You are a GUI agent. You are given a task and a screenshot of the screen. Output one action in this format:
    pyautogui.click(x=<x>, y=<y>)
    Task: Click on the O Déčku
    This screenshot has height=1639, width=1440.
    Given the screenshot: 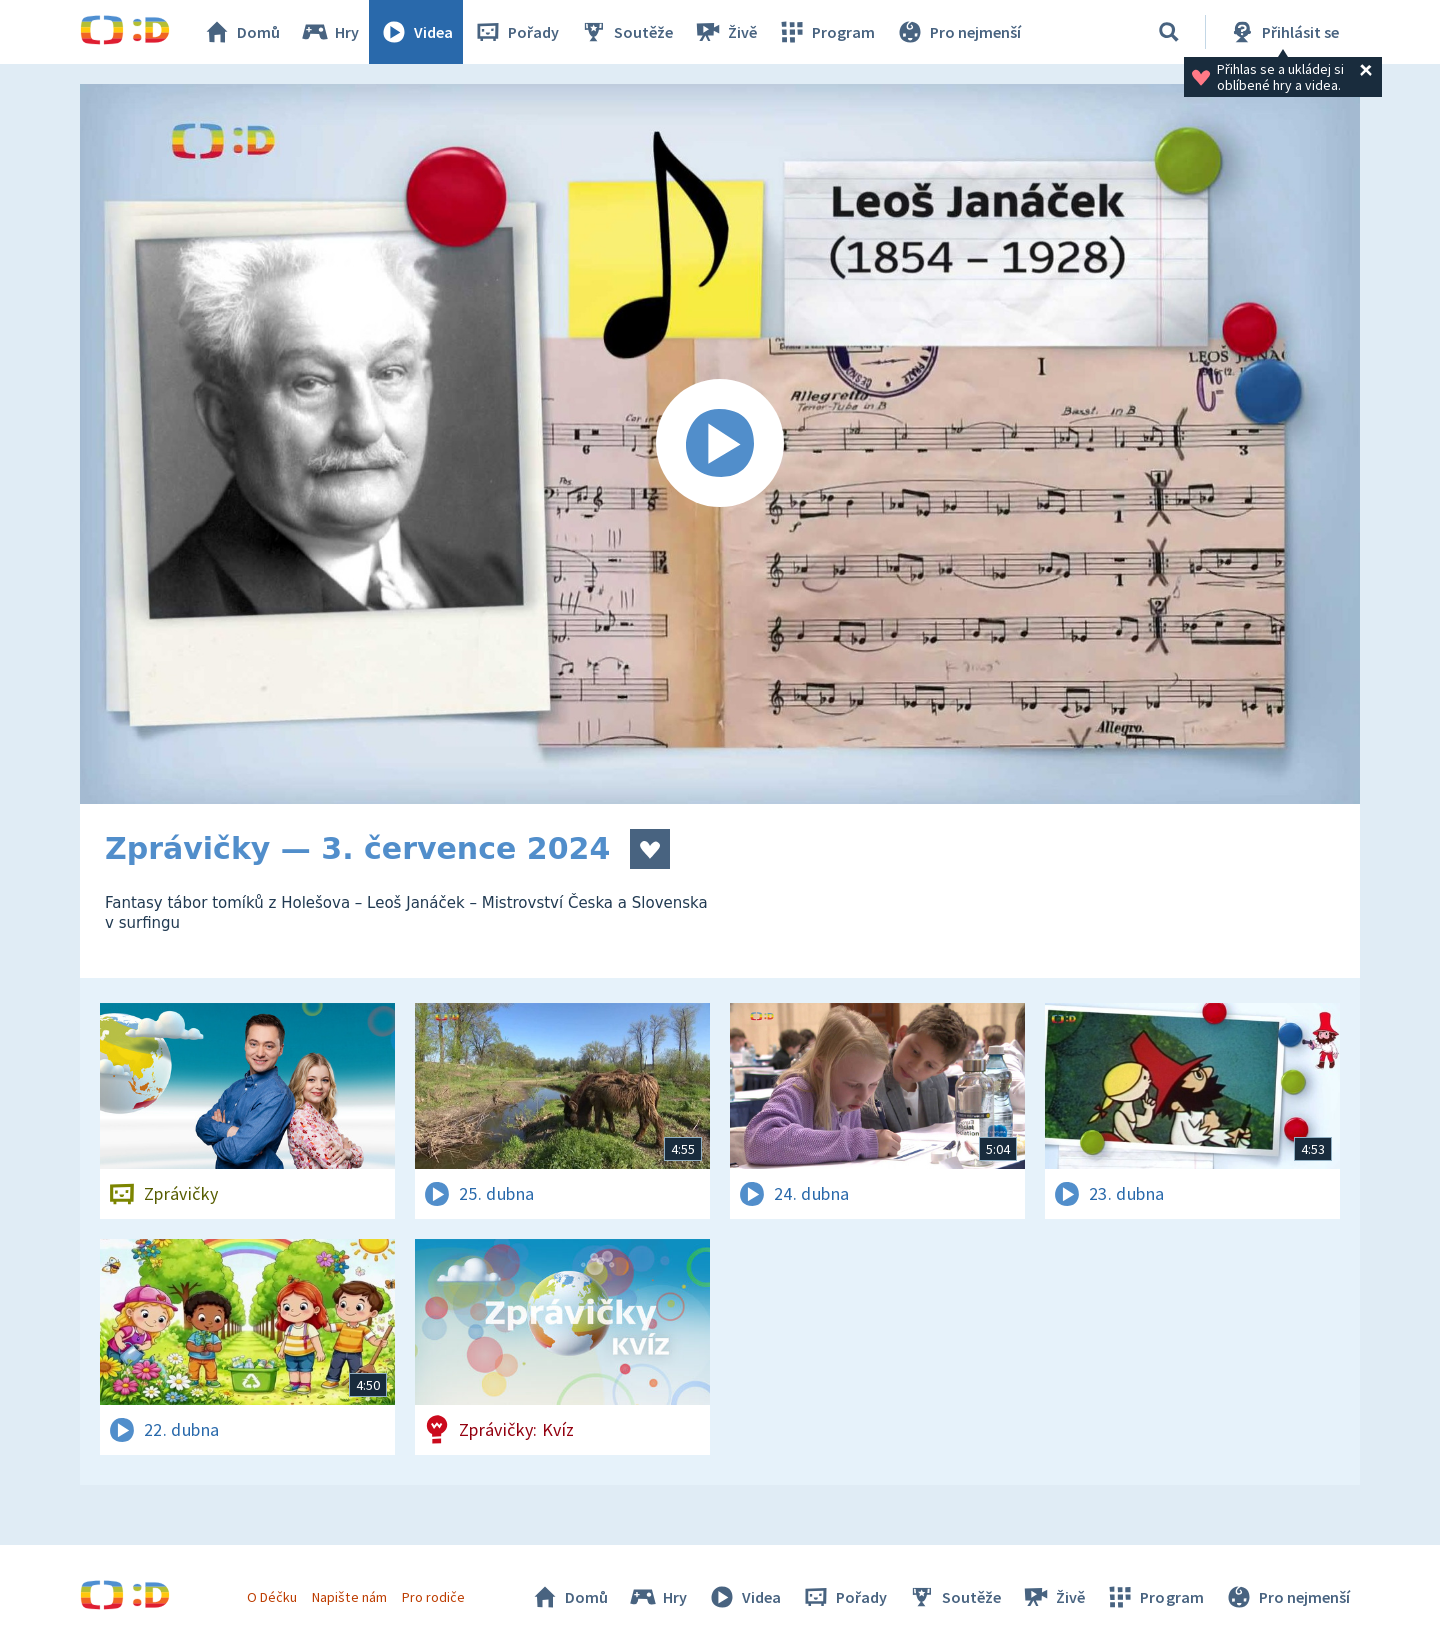 What is the action you would take?
    pyautogui.click(x=272, y=1597)
    